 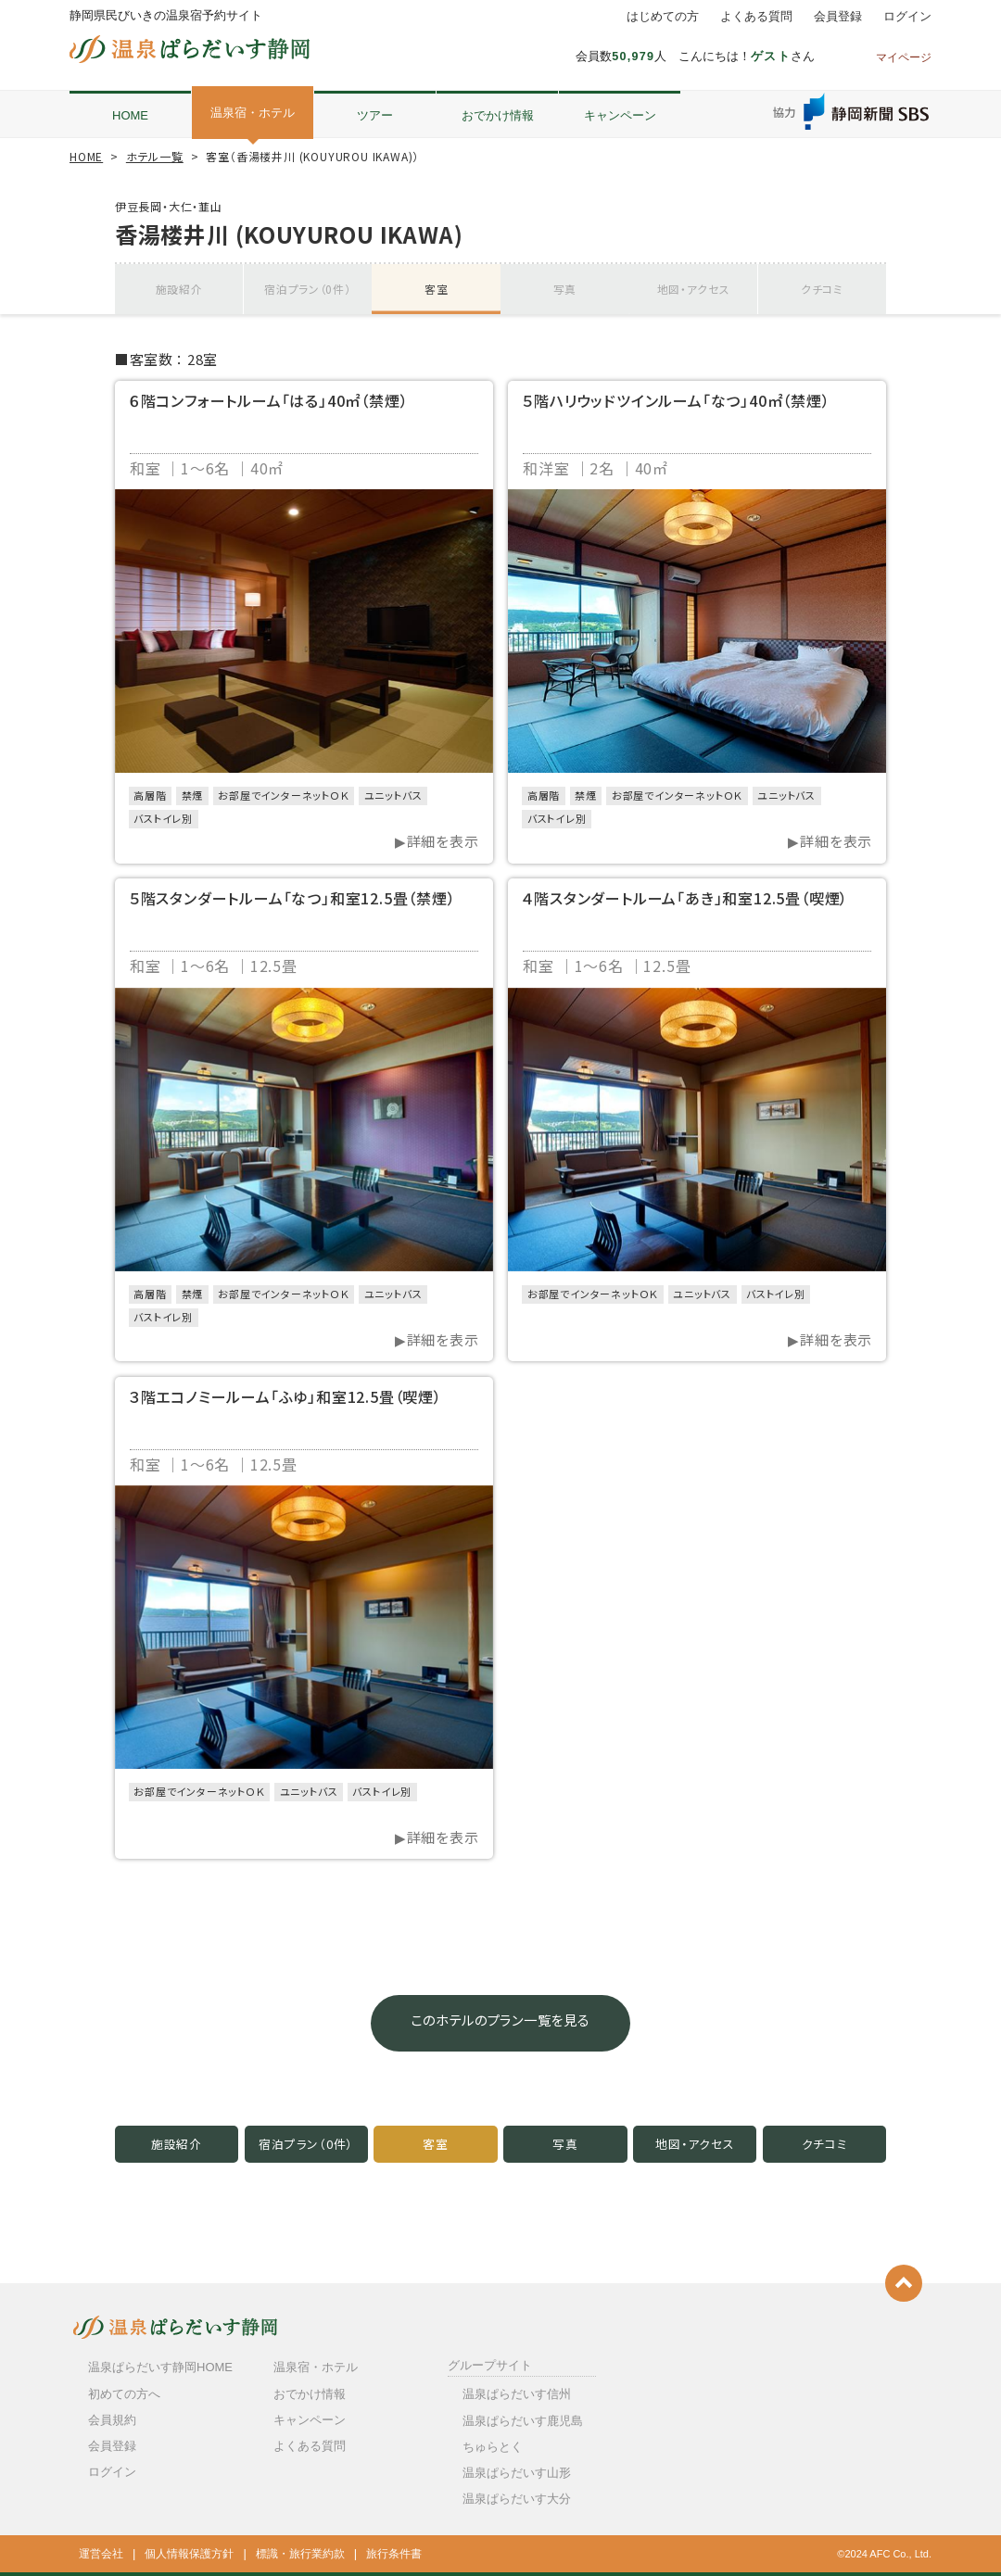 I want to click on このホテルのプラン一覧を見る, so click(x=500, y=2023).